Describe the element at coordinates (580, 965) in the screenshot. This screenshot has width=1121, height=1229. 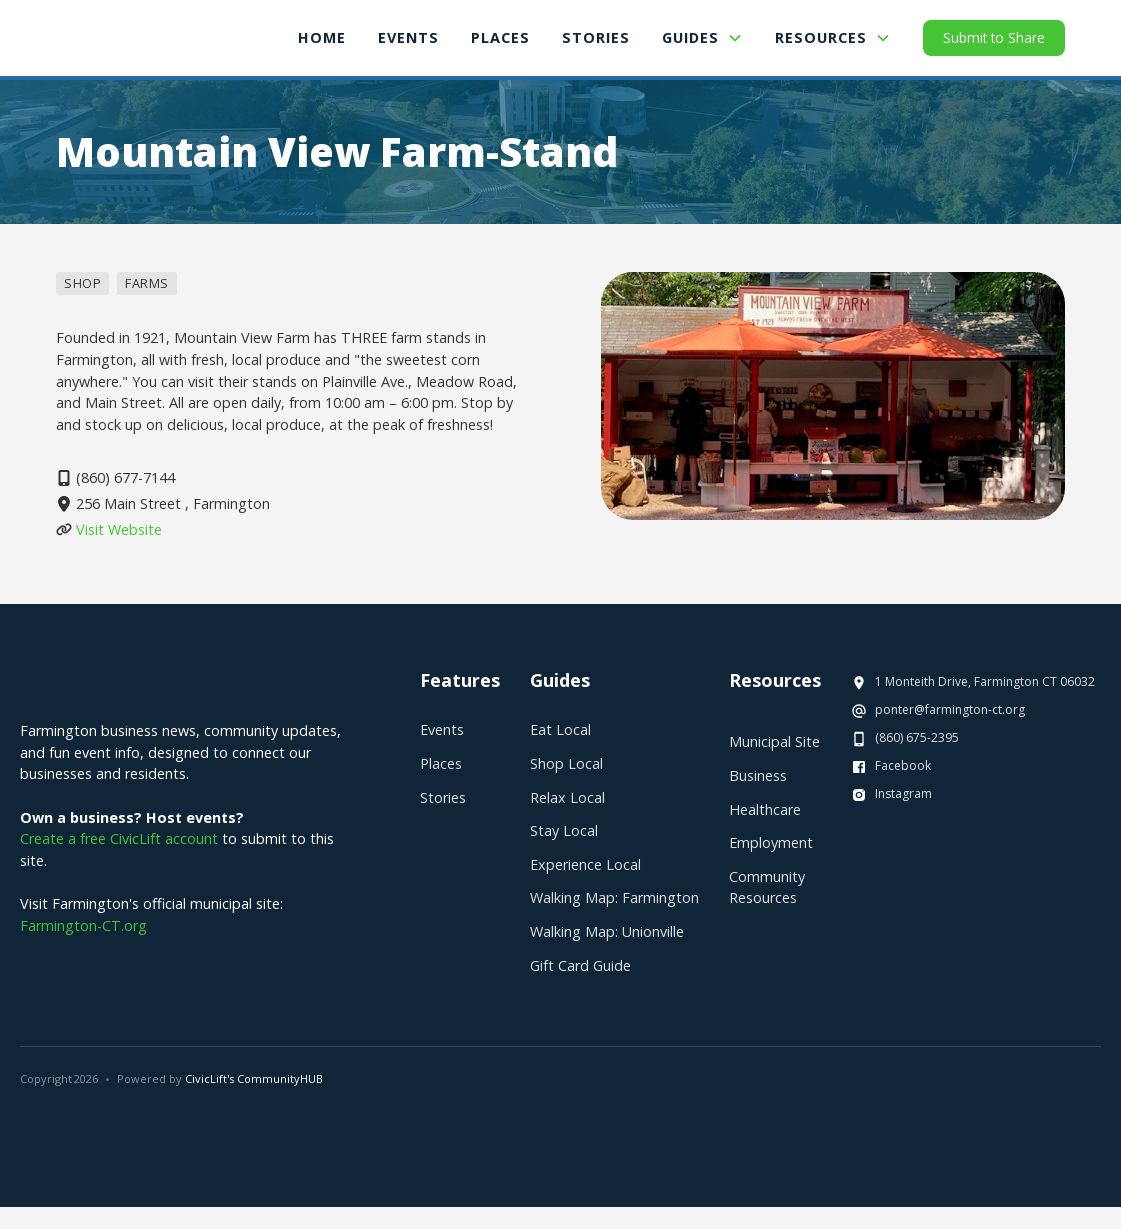
I see `Gift Card Guide` at that location.